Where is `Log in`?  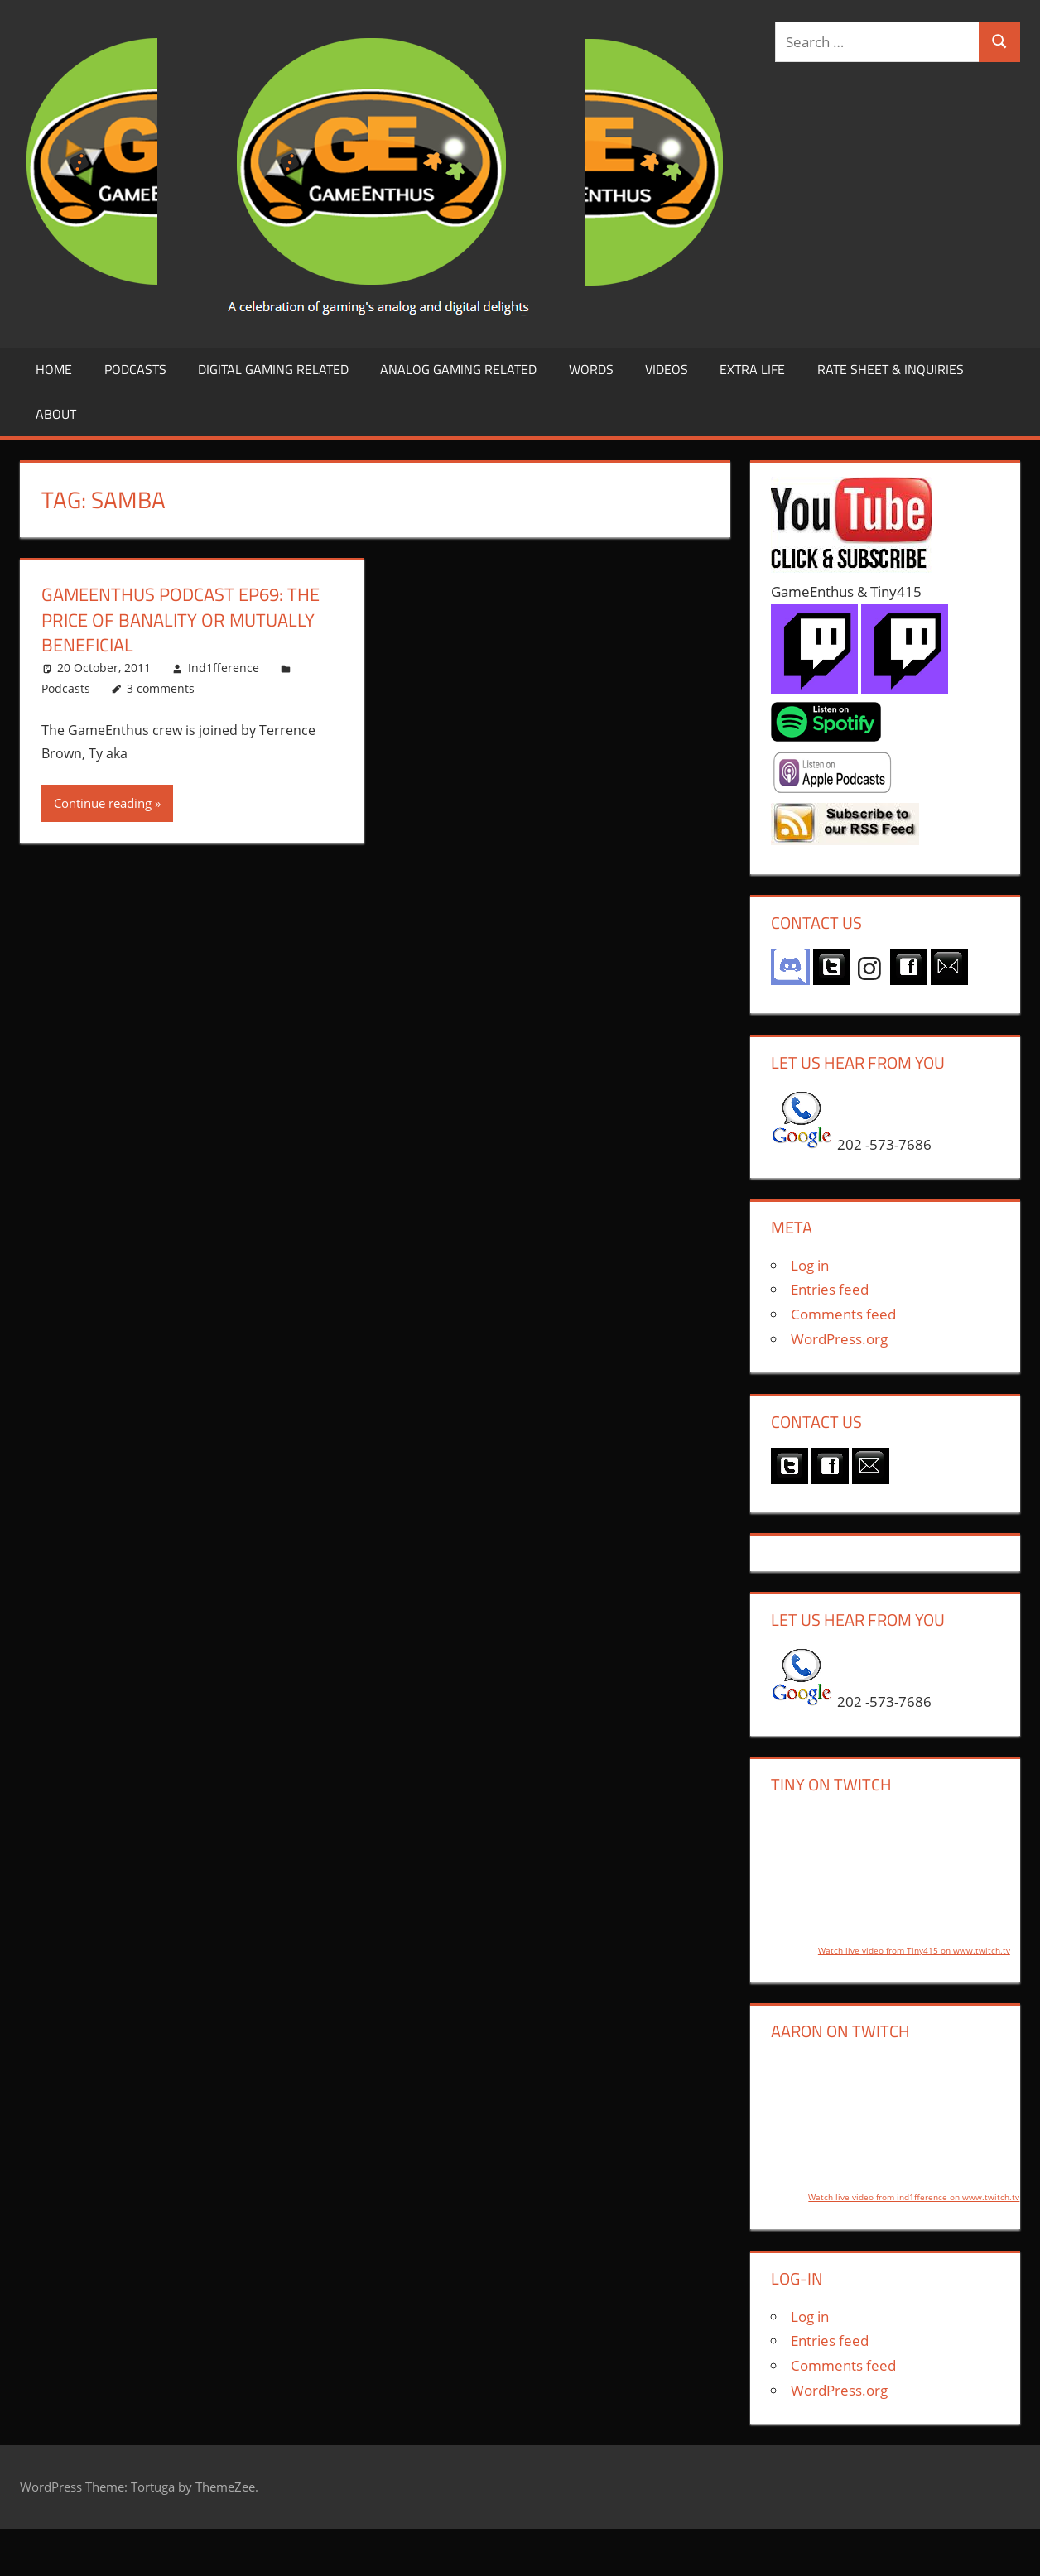 Log in is located at coordinates (810, 1265).